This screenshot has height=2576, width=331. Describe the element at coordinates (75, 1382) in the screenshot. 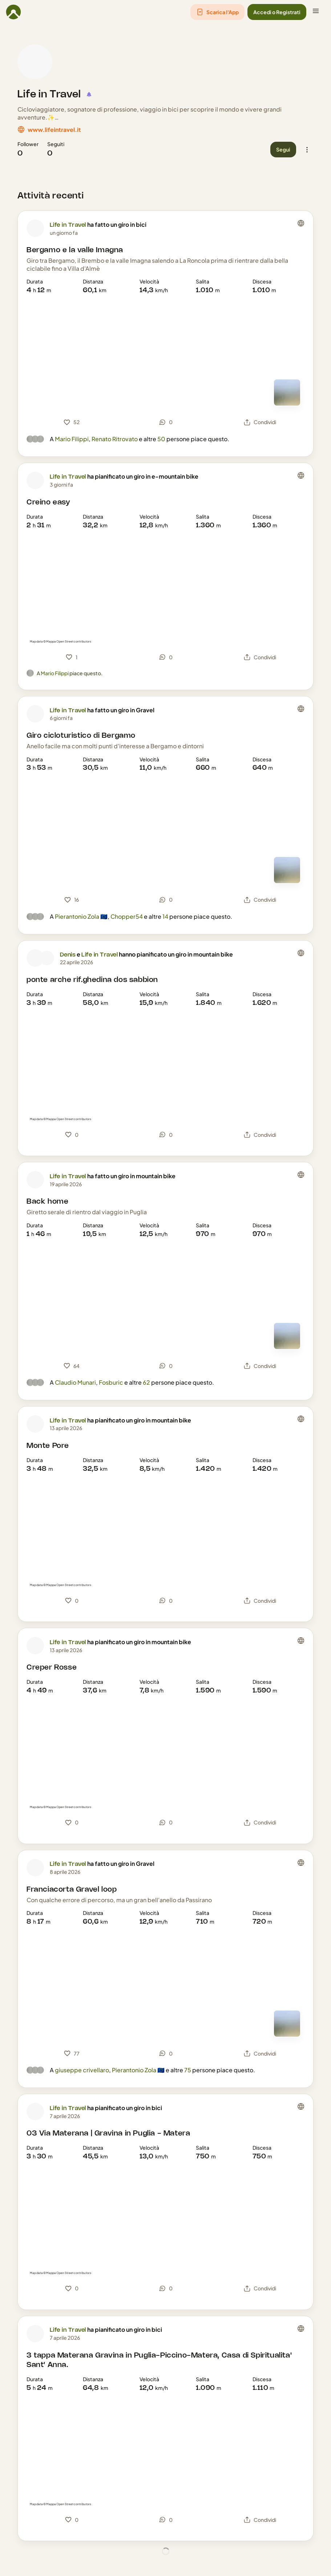

I see `Claudio Munari` at that location.